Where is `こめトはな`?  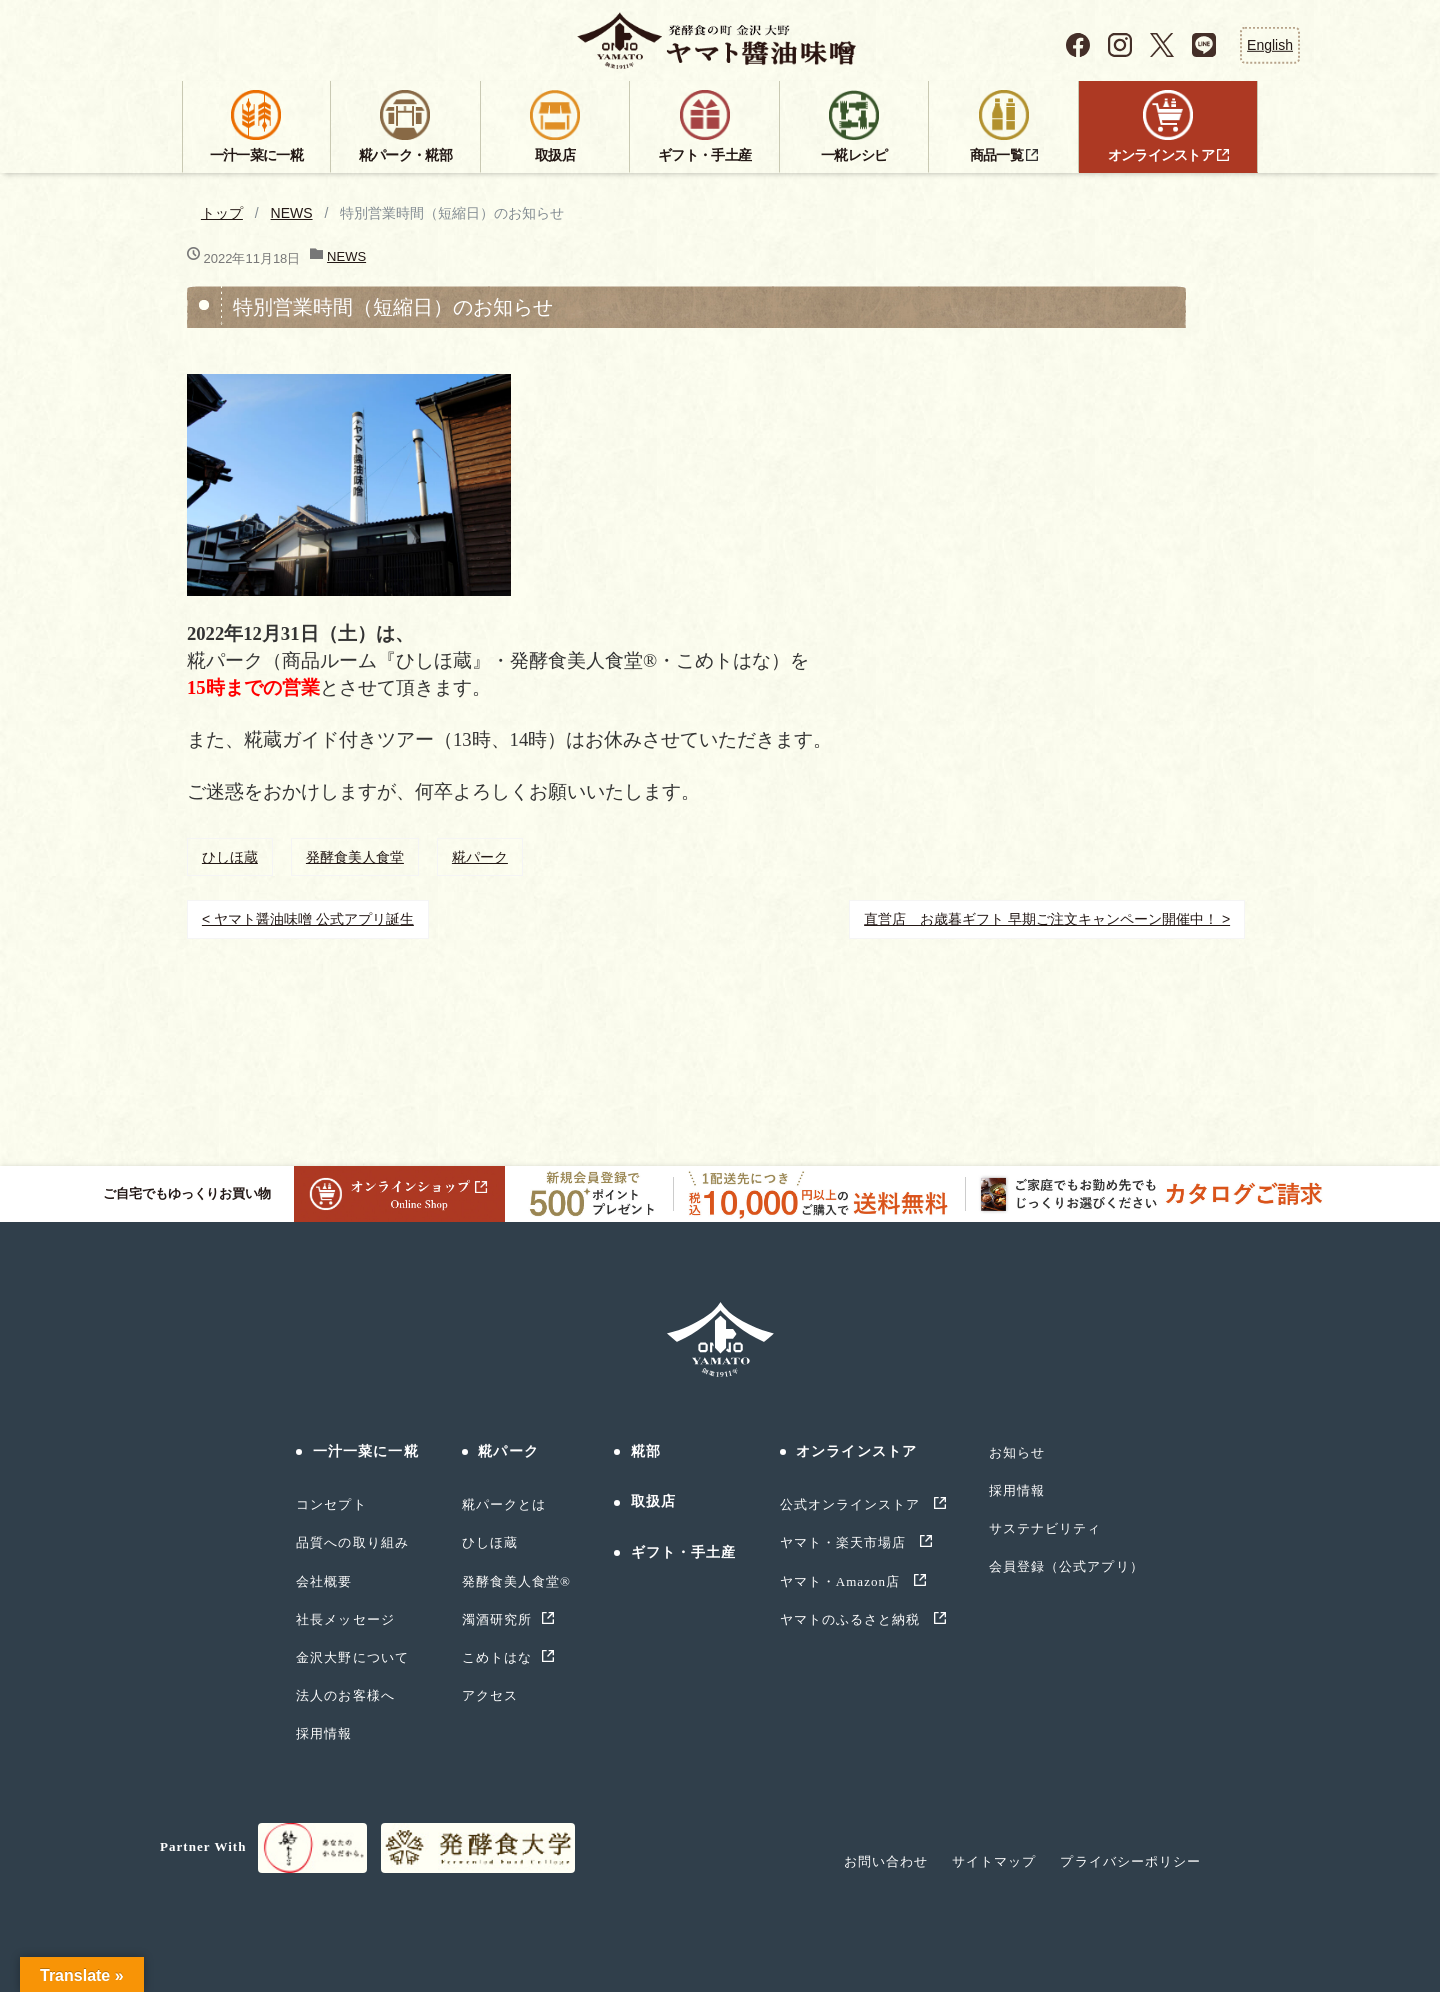 こめトはな is located at coordinates (497, 1657).